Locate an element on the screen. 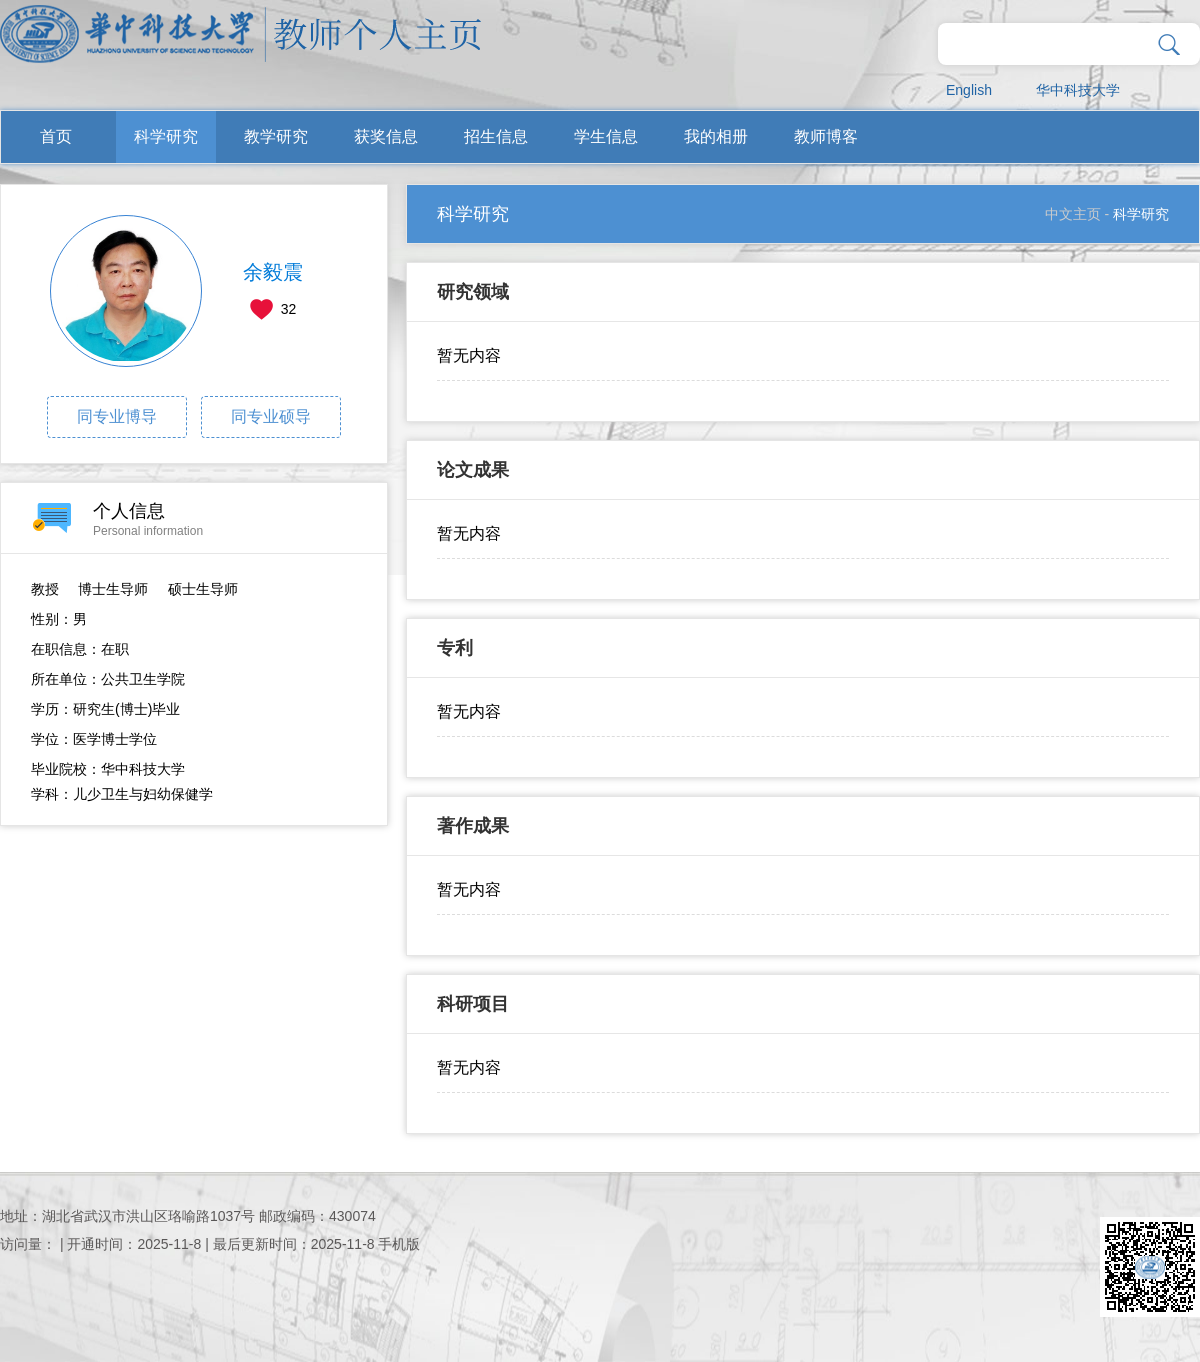  首页 is located at coordinates (56, 136).